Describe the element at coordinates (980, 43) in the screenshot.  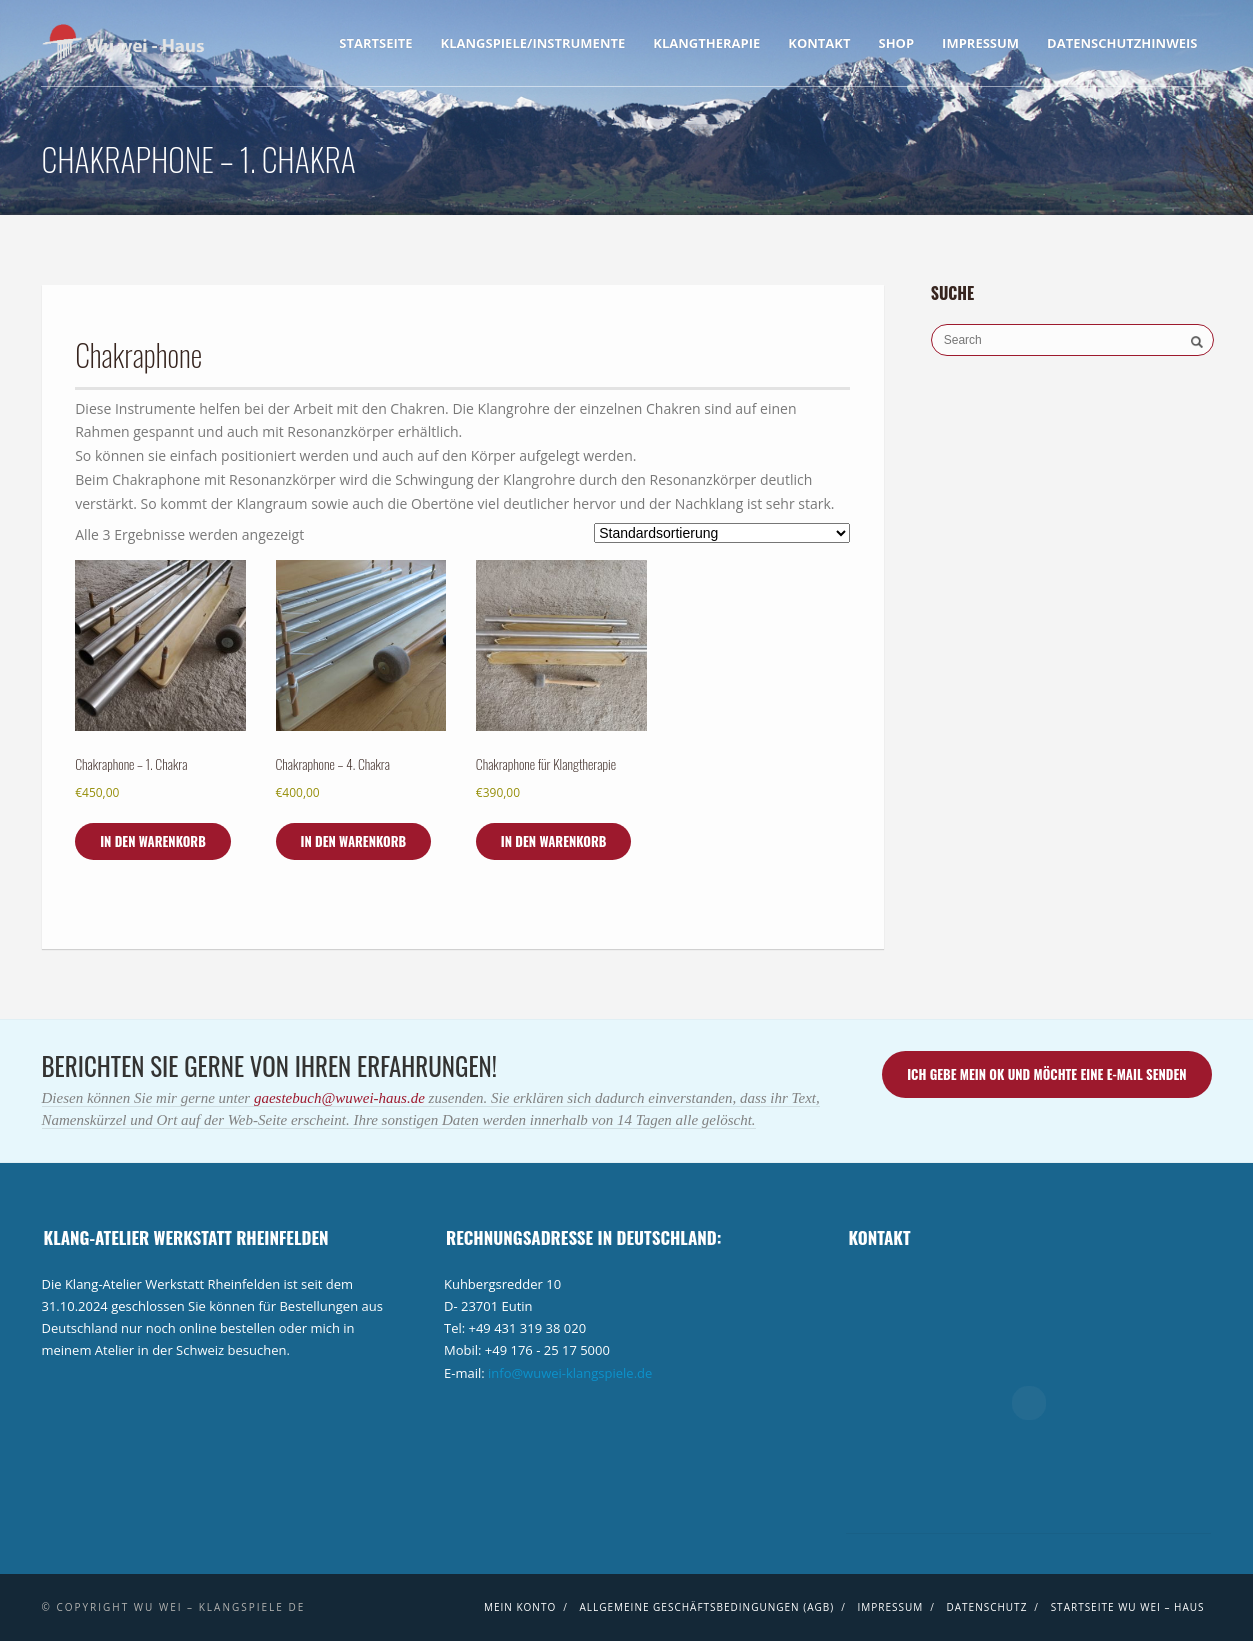
I see `Impressum` at that location.